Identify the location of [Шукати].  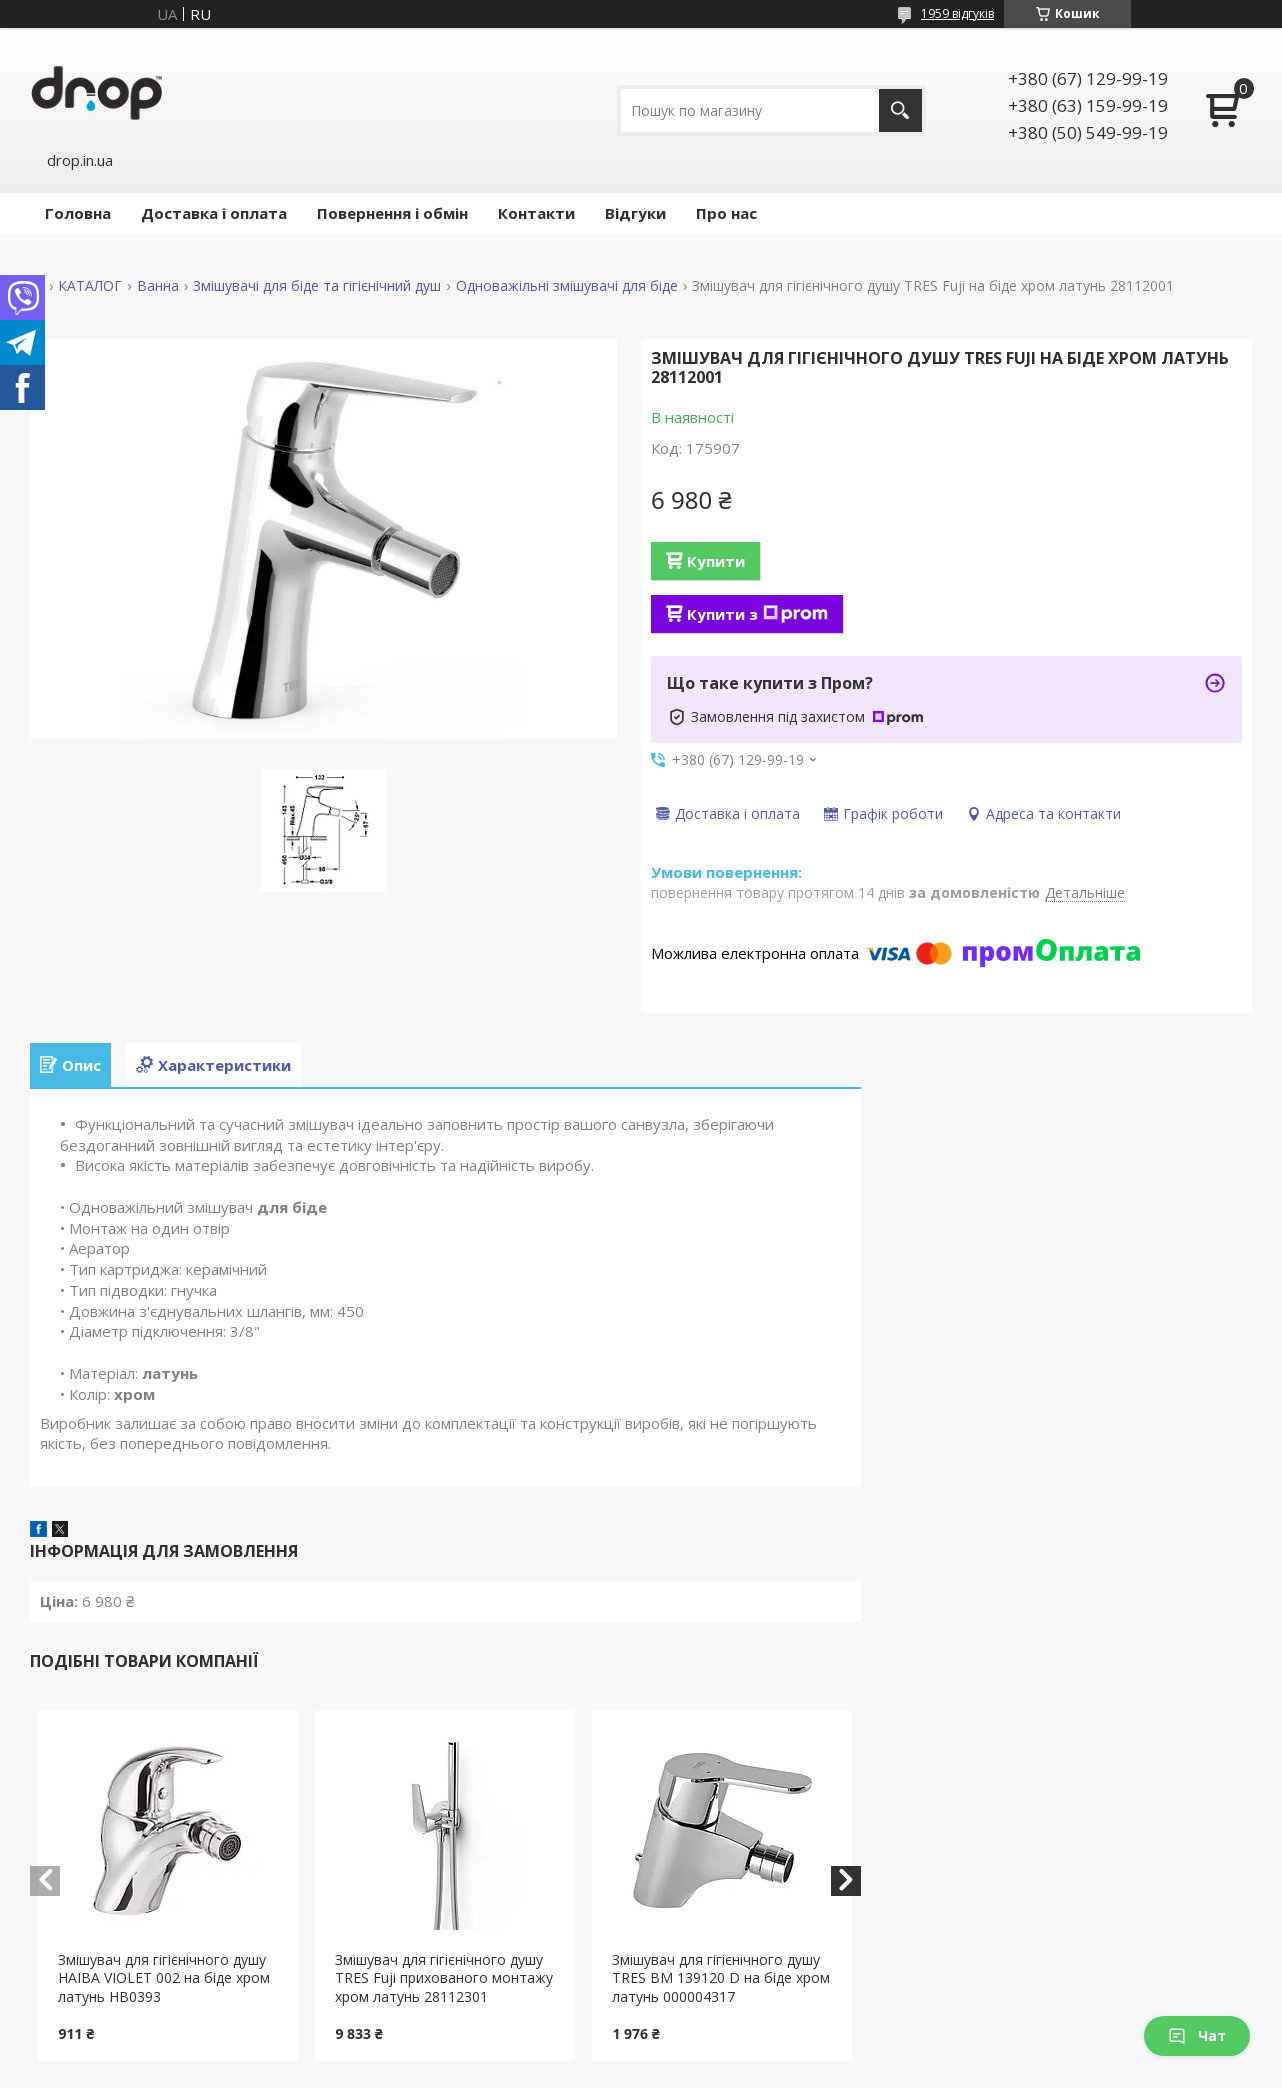
(900, 110).